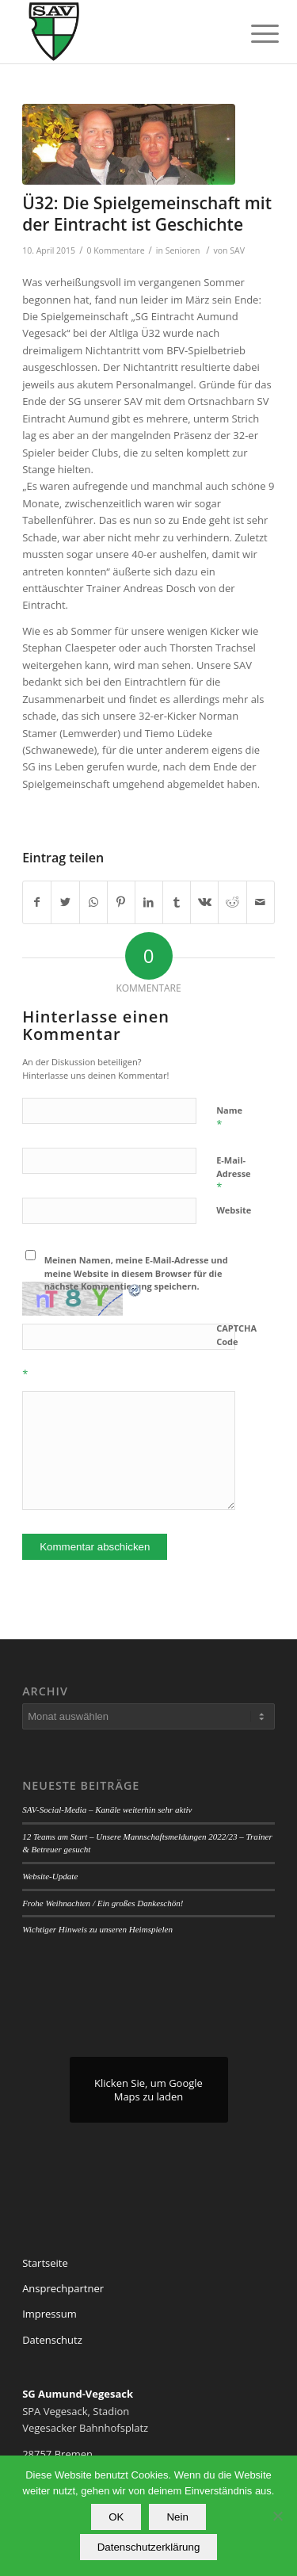  I want to click on Nein, so click(177, 2517).